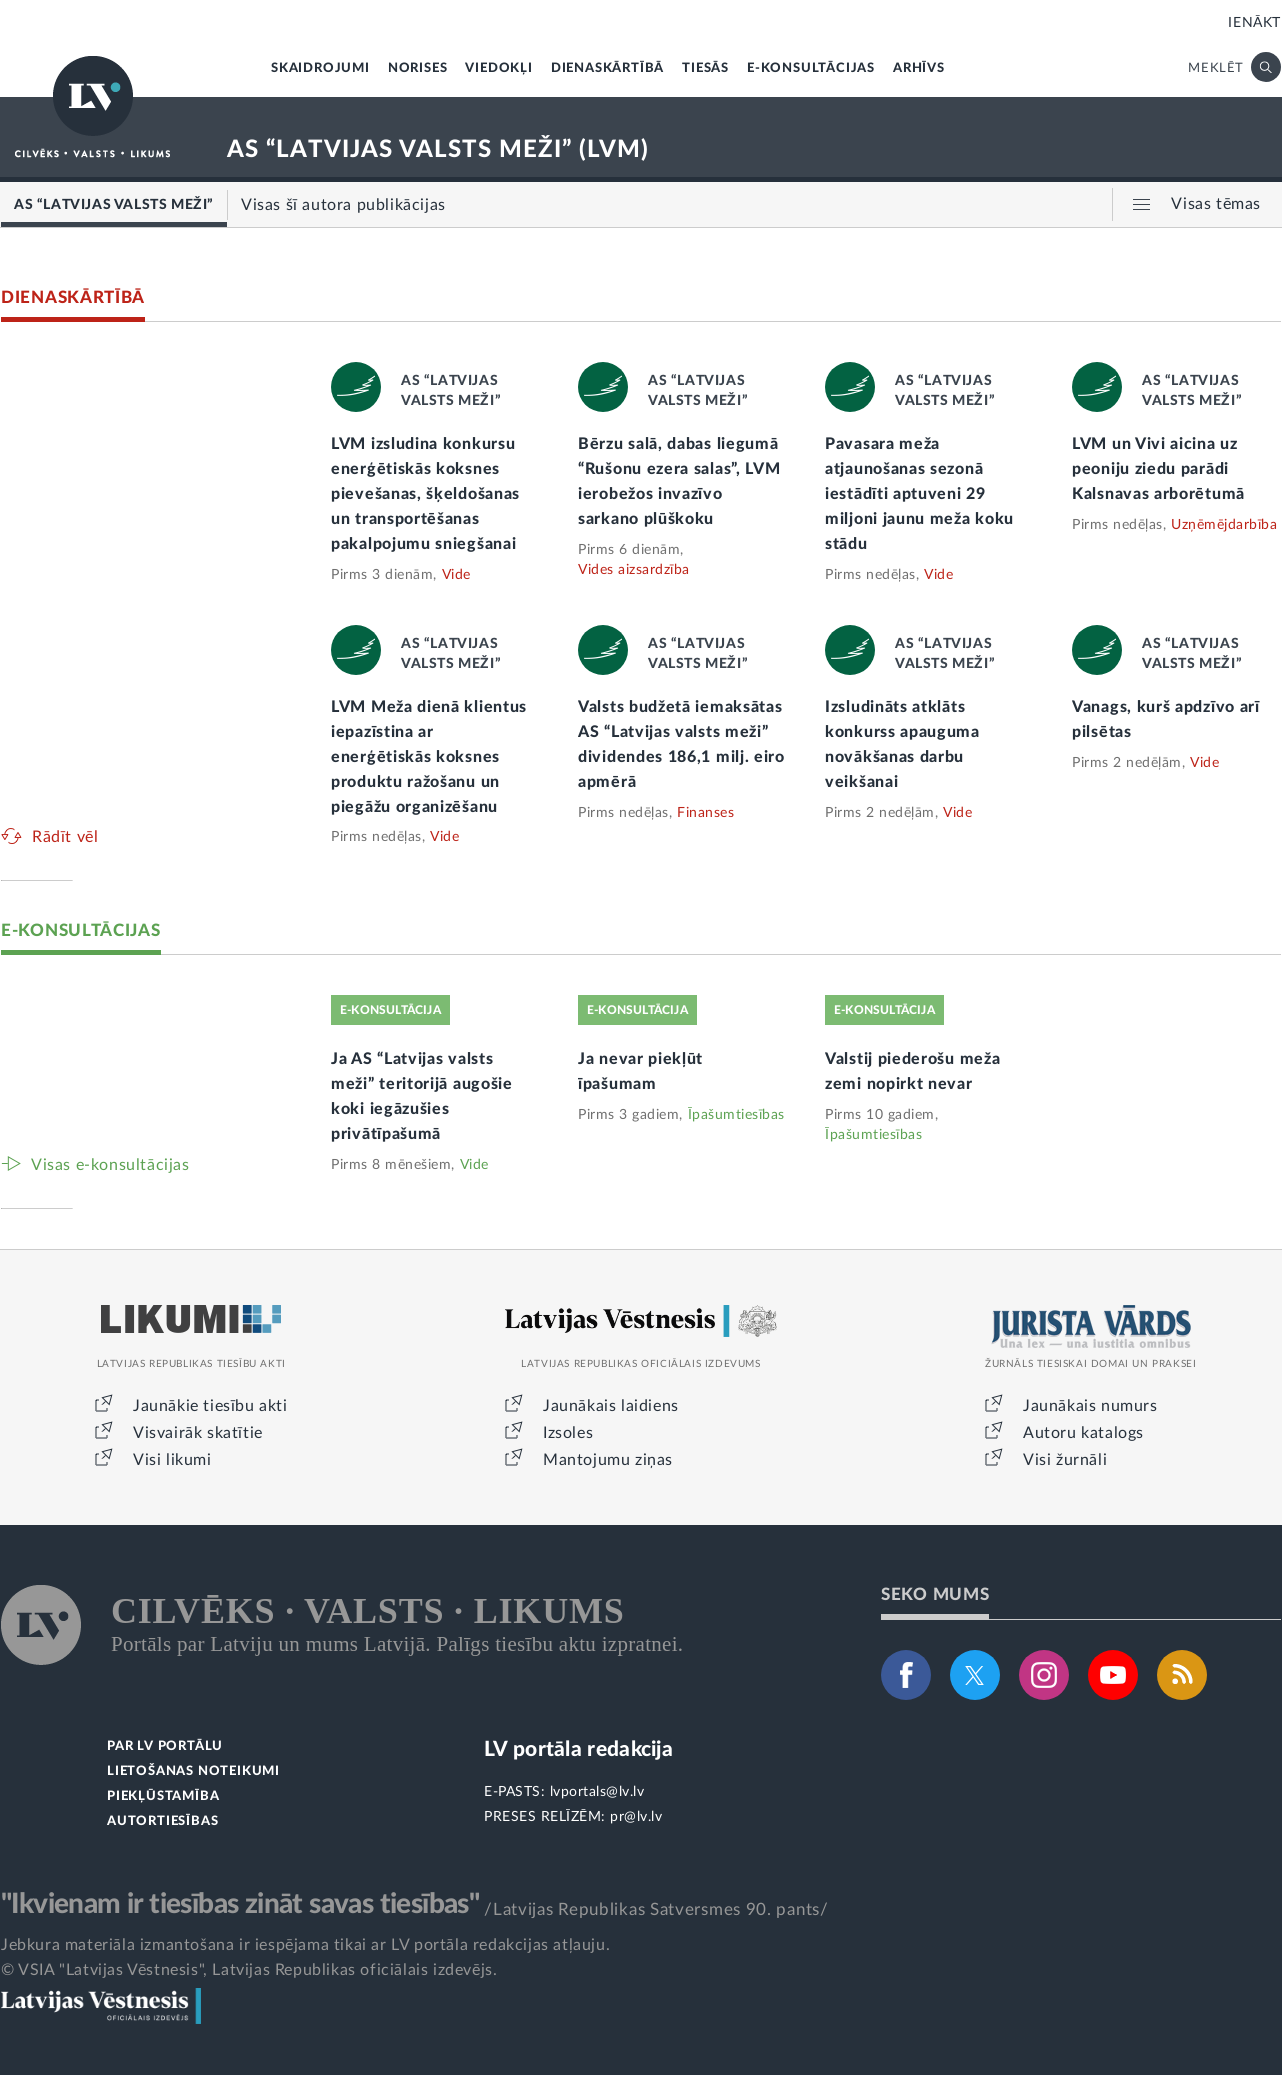 The height and width of the screenshot is (2075, 1282). Describe the element at coordinates (165, 1746) in the screenshot. I see `PAR LV PORTĀLU` at that location.